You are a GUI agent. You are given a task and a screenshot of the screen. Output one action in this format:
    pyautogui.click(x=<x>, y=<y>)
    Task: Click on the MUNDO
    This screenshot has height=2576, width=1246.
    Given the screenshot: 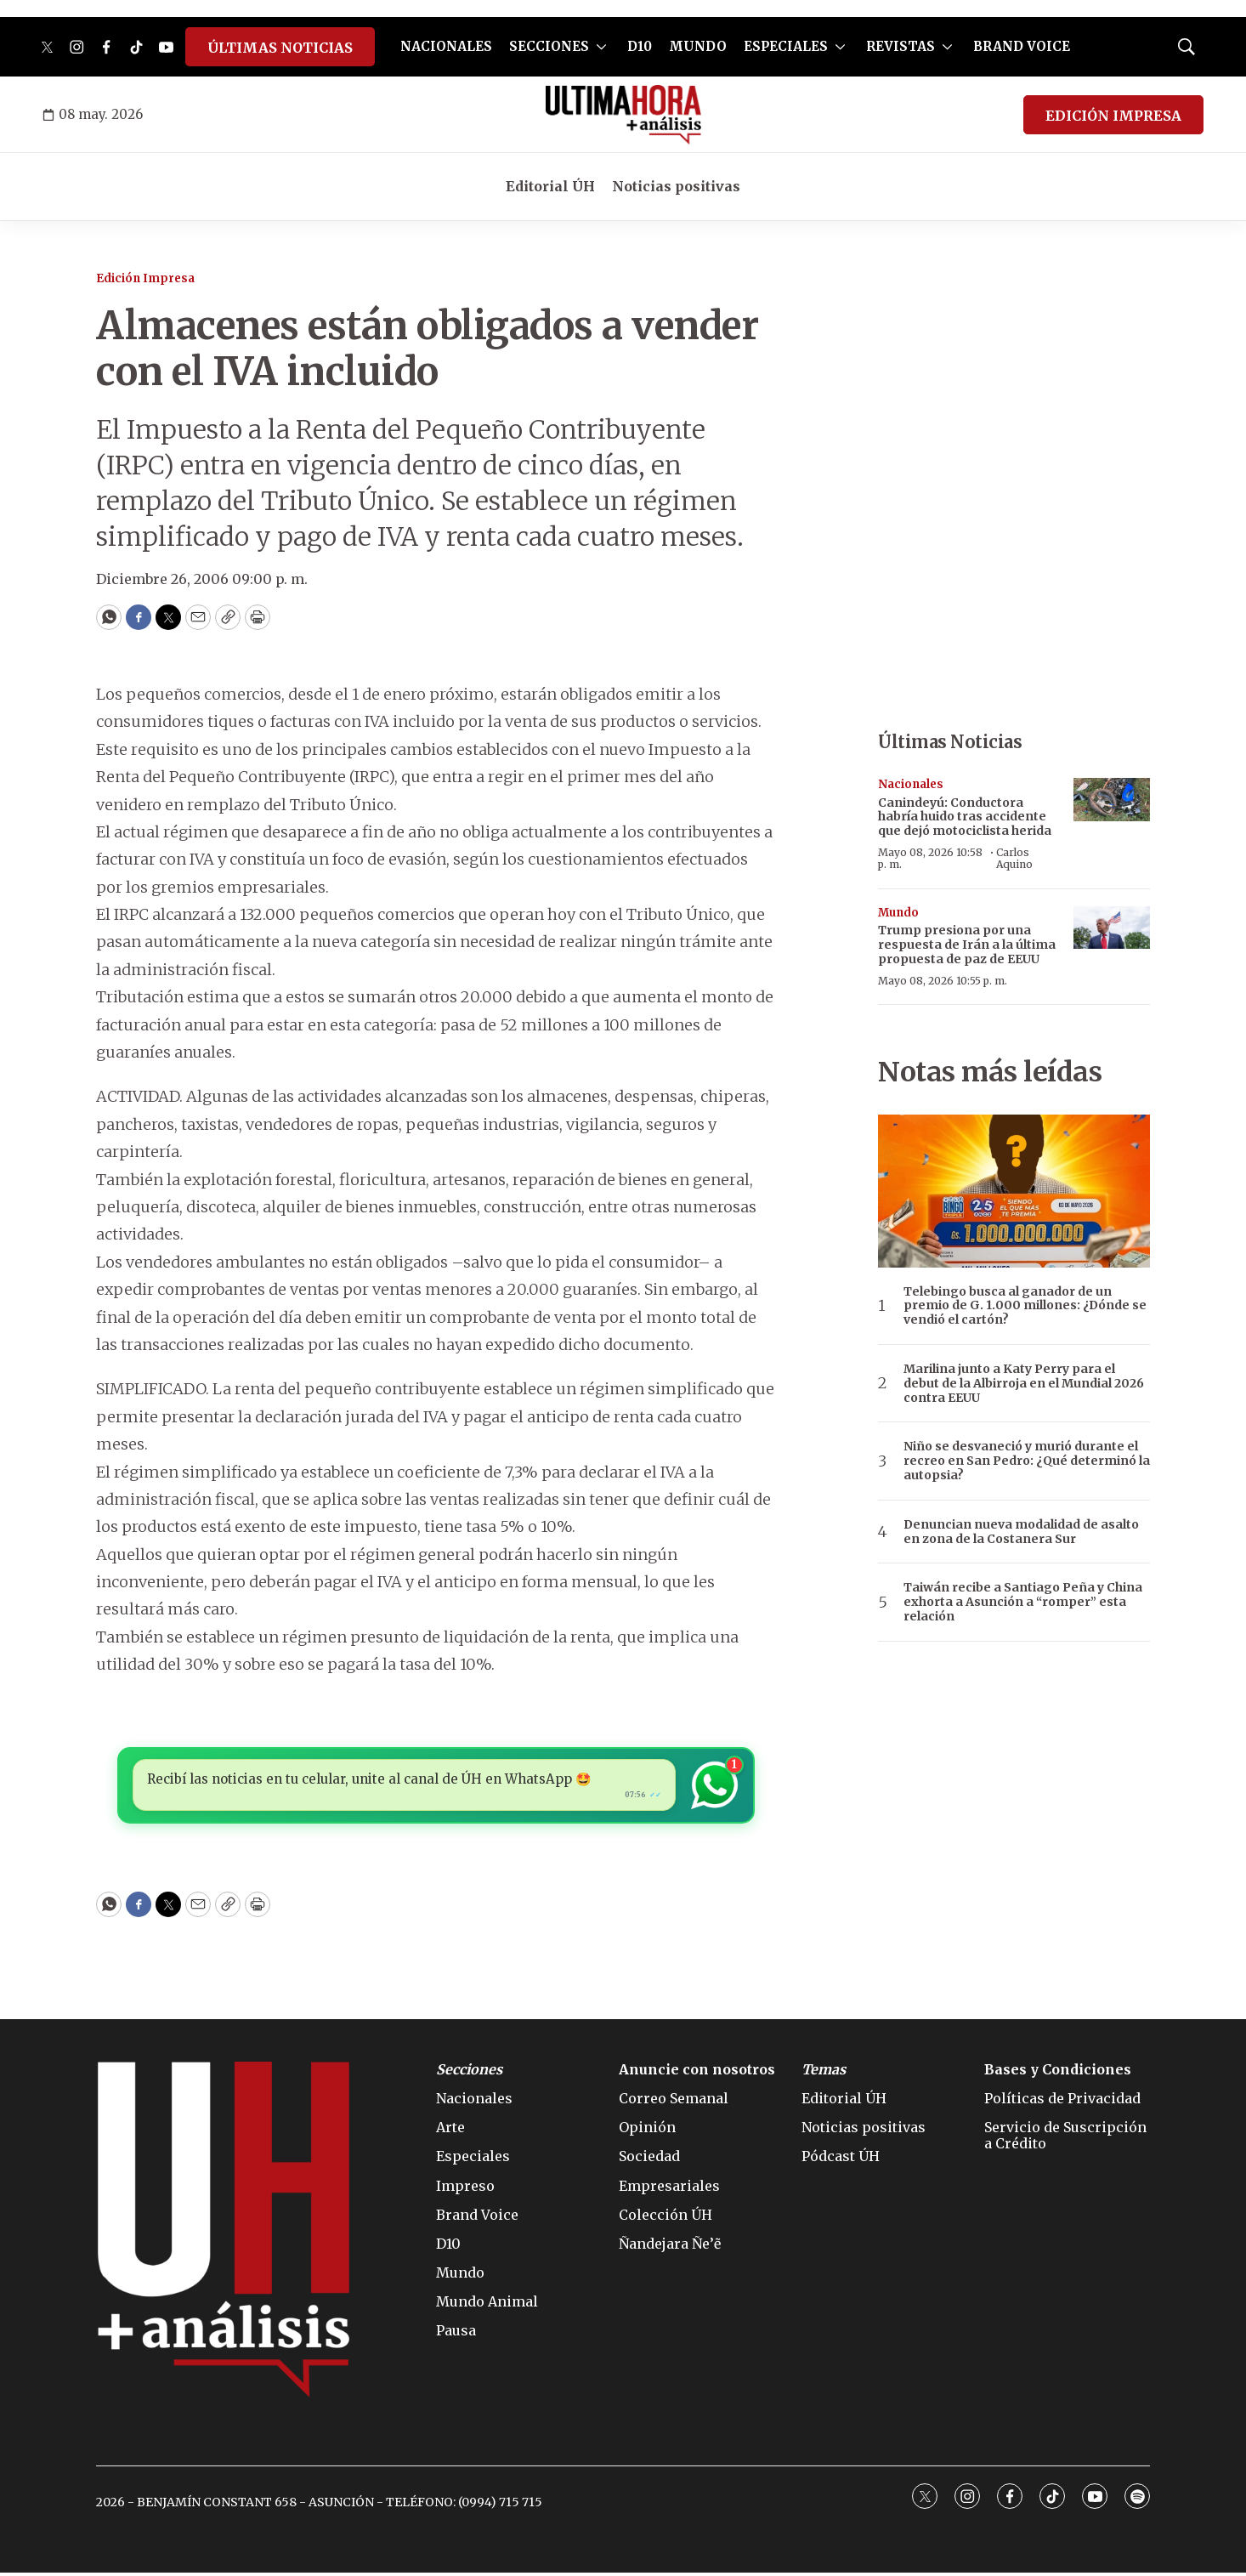 What is the action you would take?
    pyautogui.click(x=698, y=46)
    